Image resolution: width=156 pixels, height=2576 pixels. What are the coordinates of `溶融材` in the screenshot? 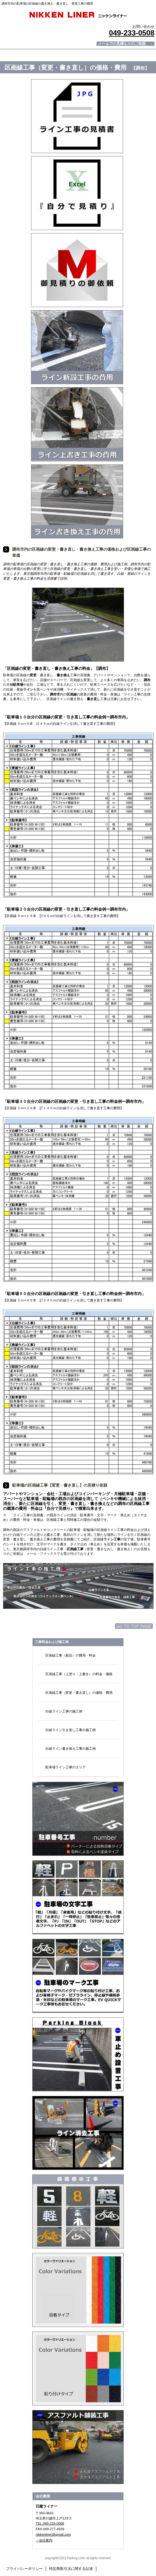 It's located at (78, 2290).